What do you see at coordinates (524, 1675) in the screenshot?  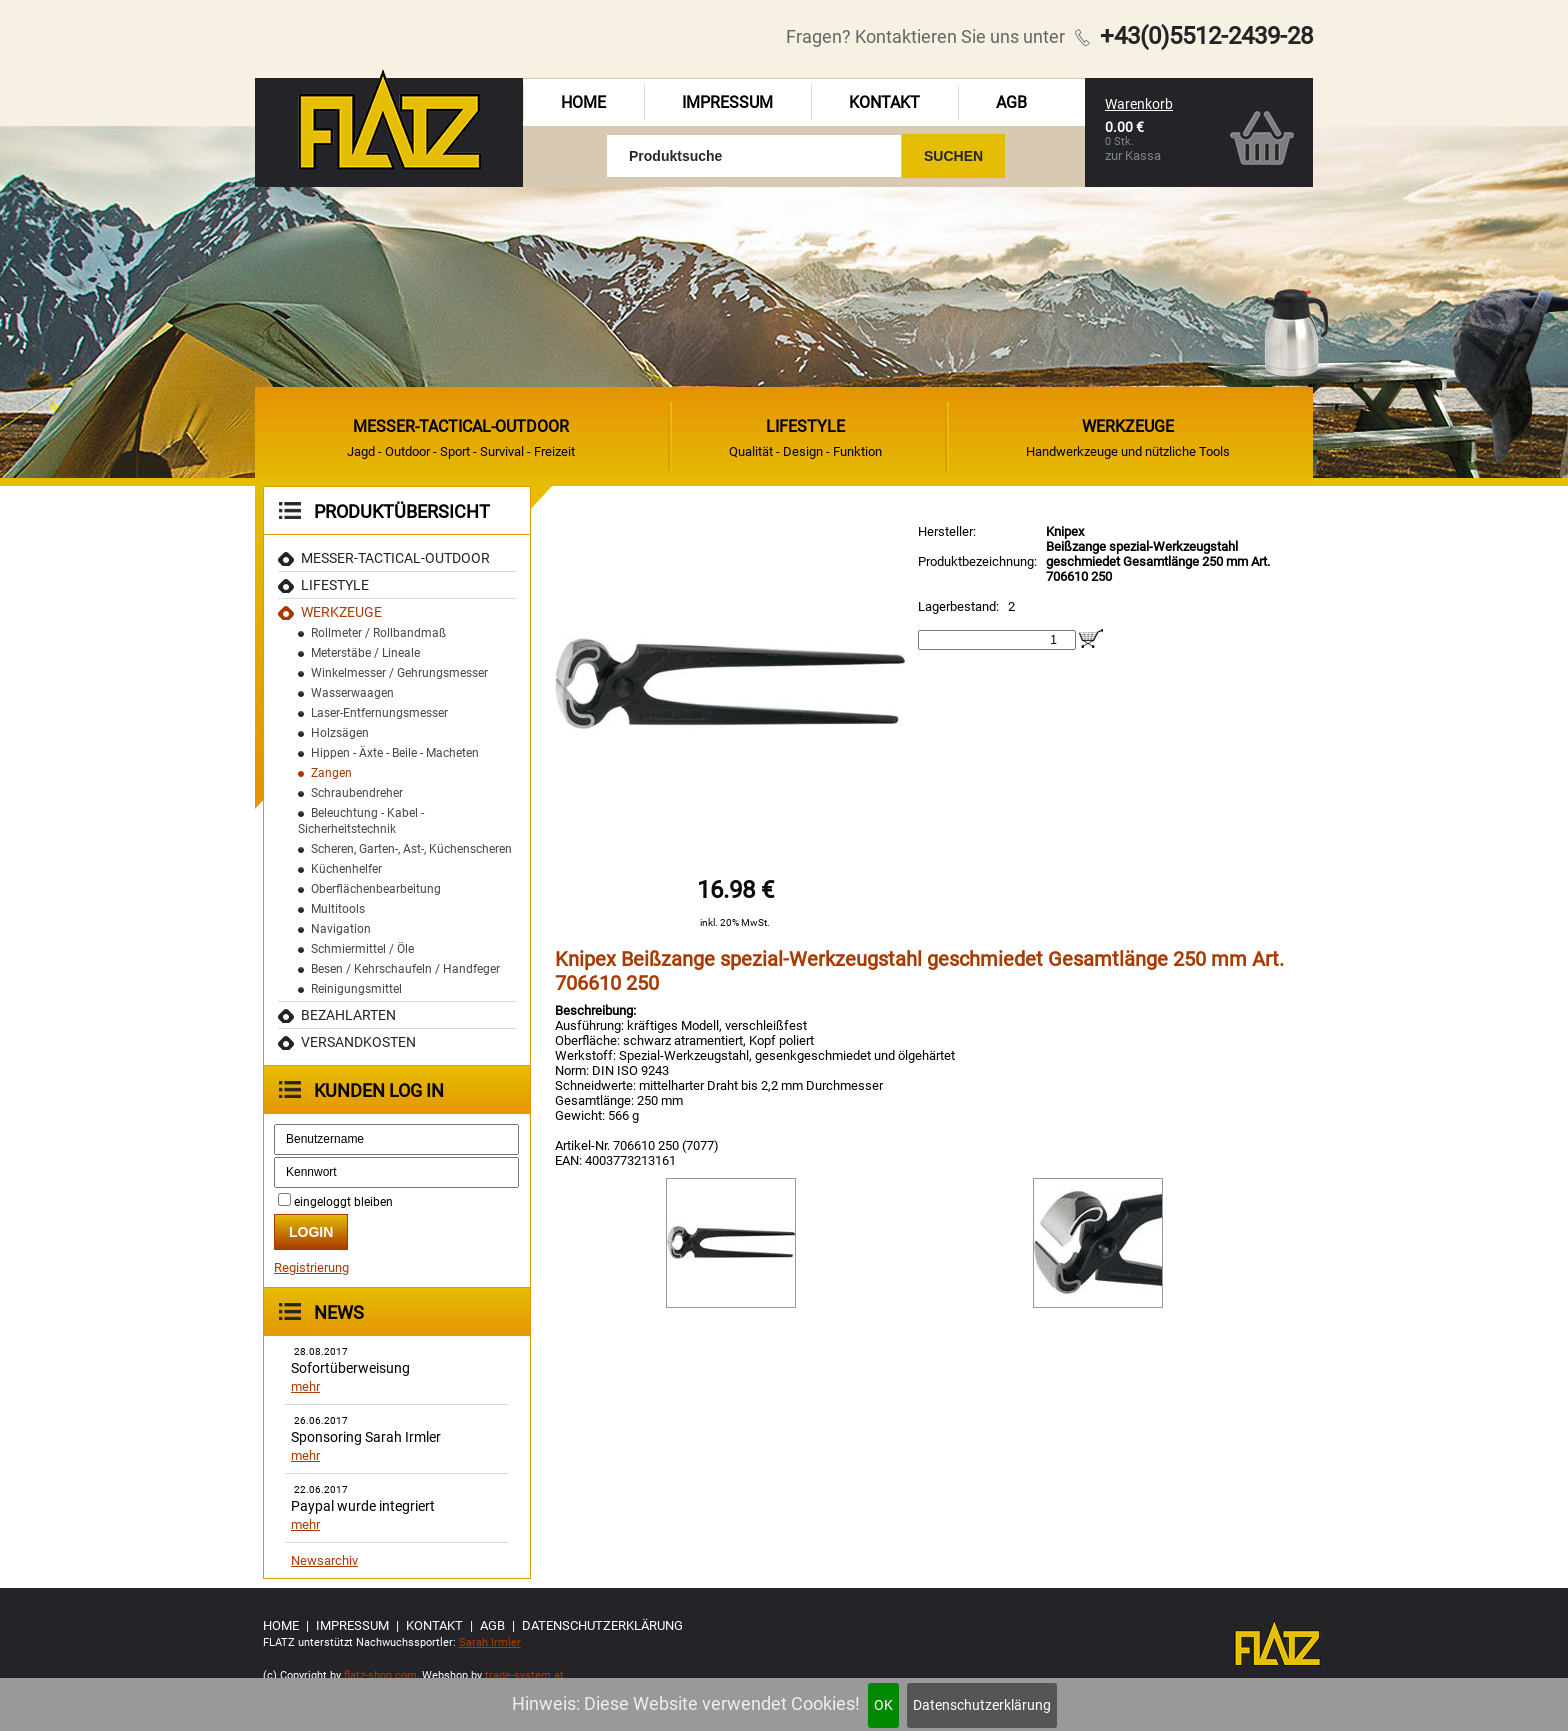 I see `trade-system.at` at bounding box center [524, 1675].